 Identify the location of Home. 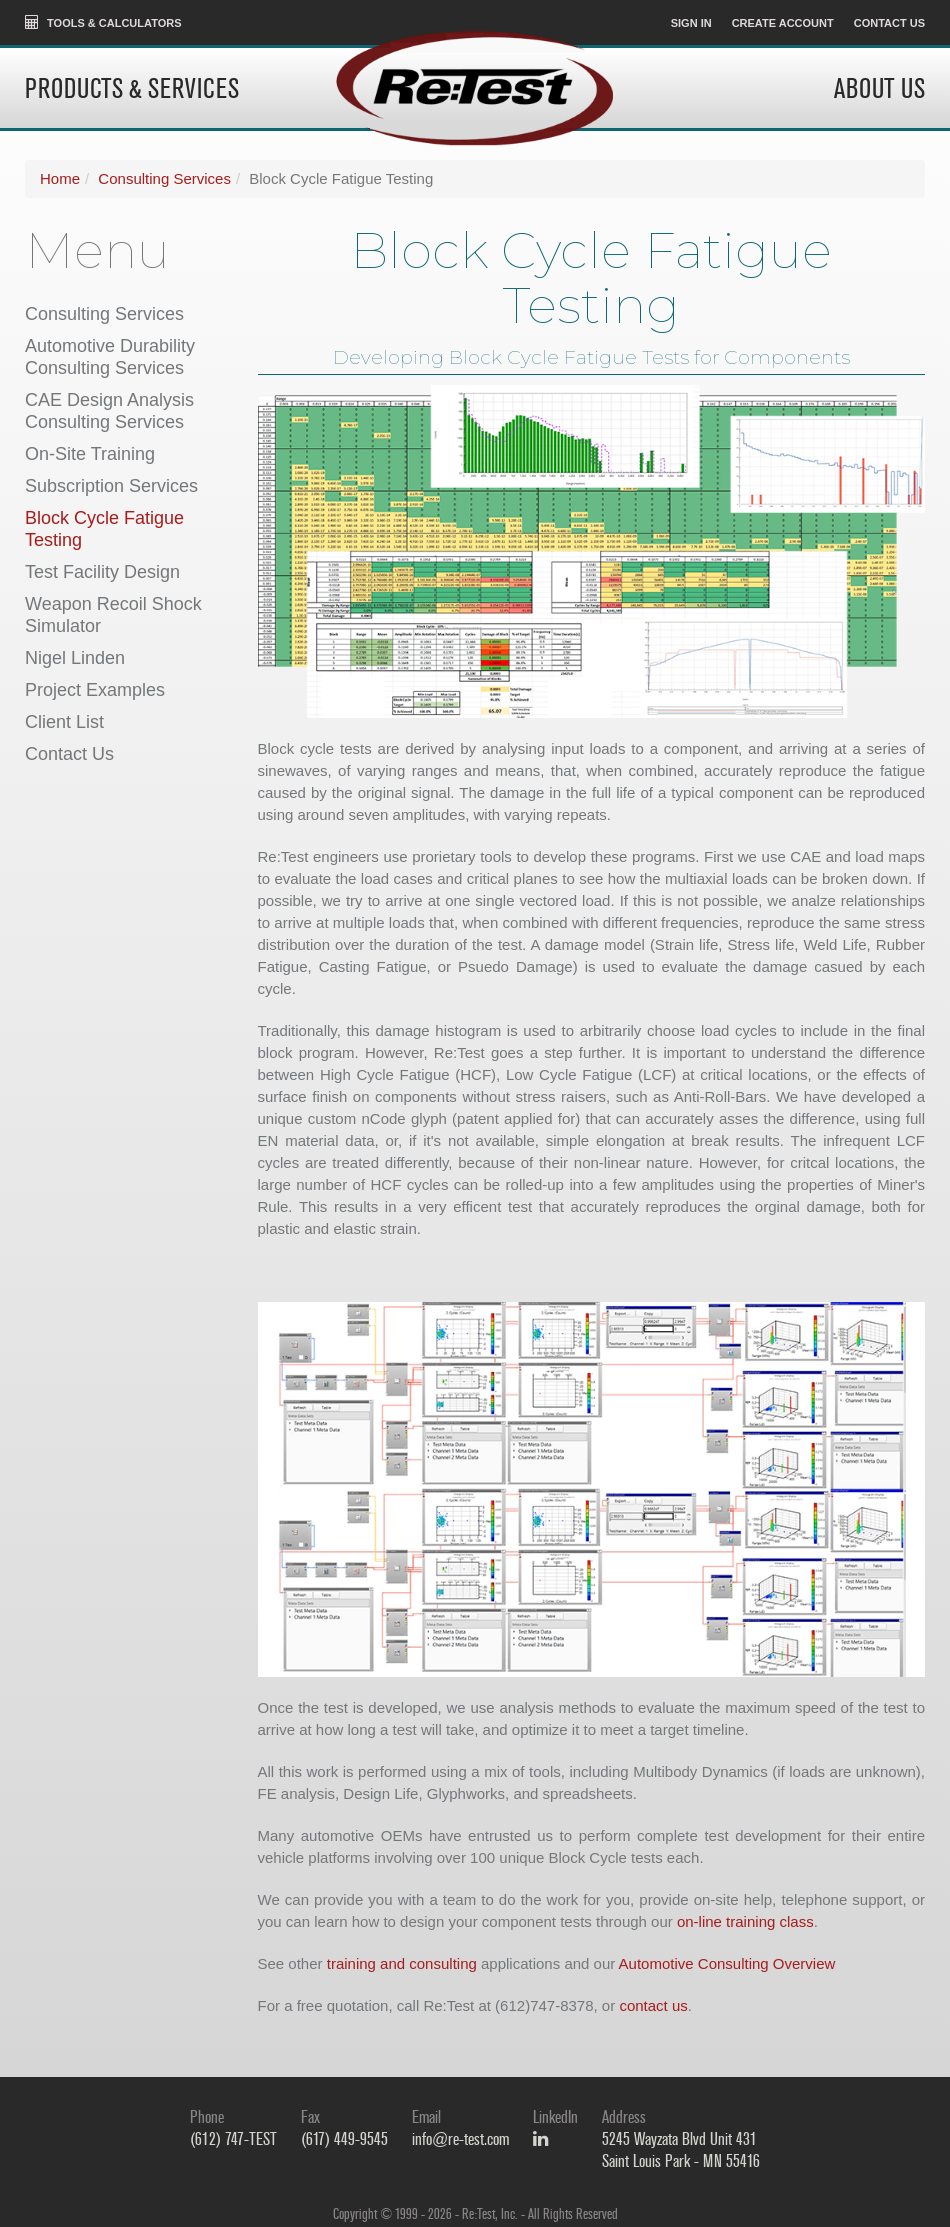
(60, 178).